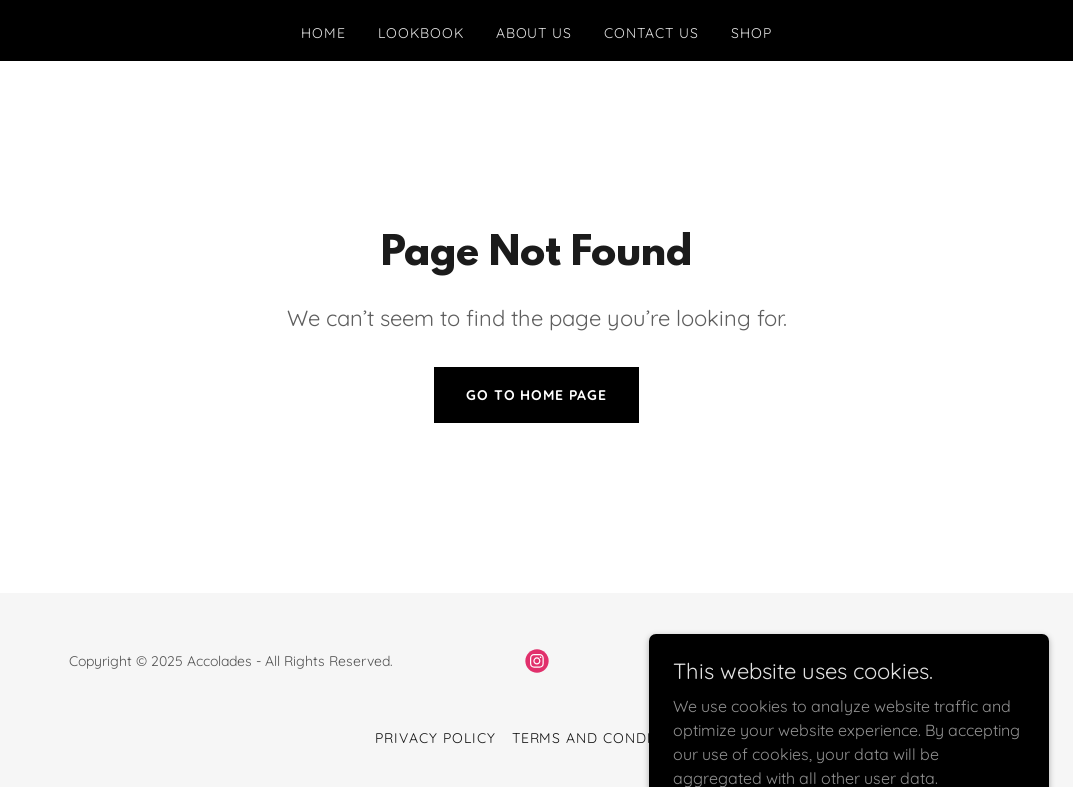  What do you see at coordinates (534, 33) in the screenshot?
I see `About Us [link]` at bounding box center [534, 33].